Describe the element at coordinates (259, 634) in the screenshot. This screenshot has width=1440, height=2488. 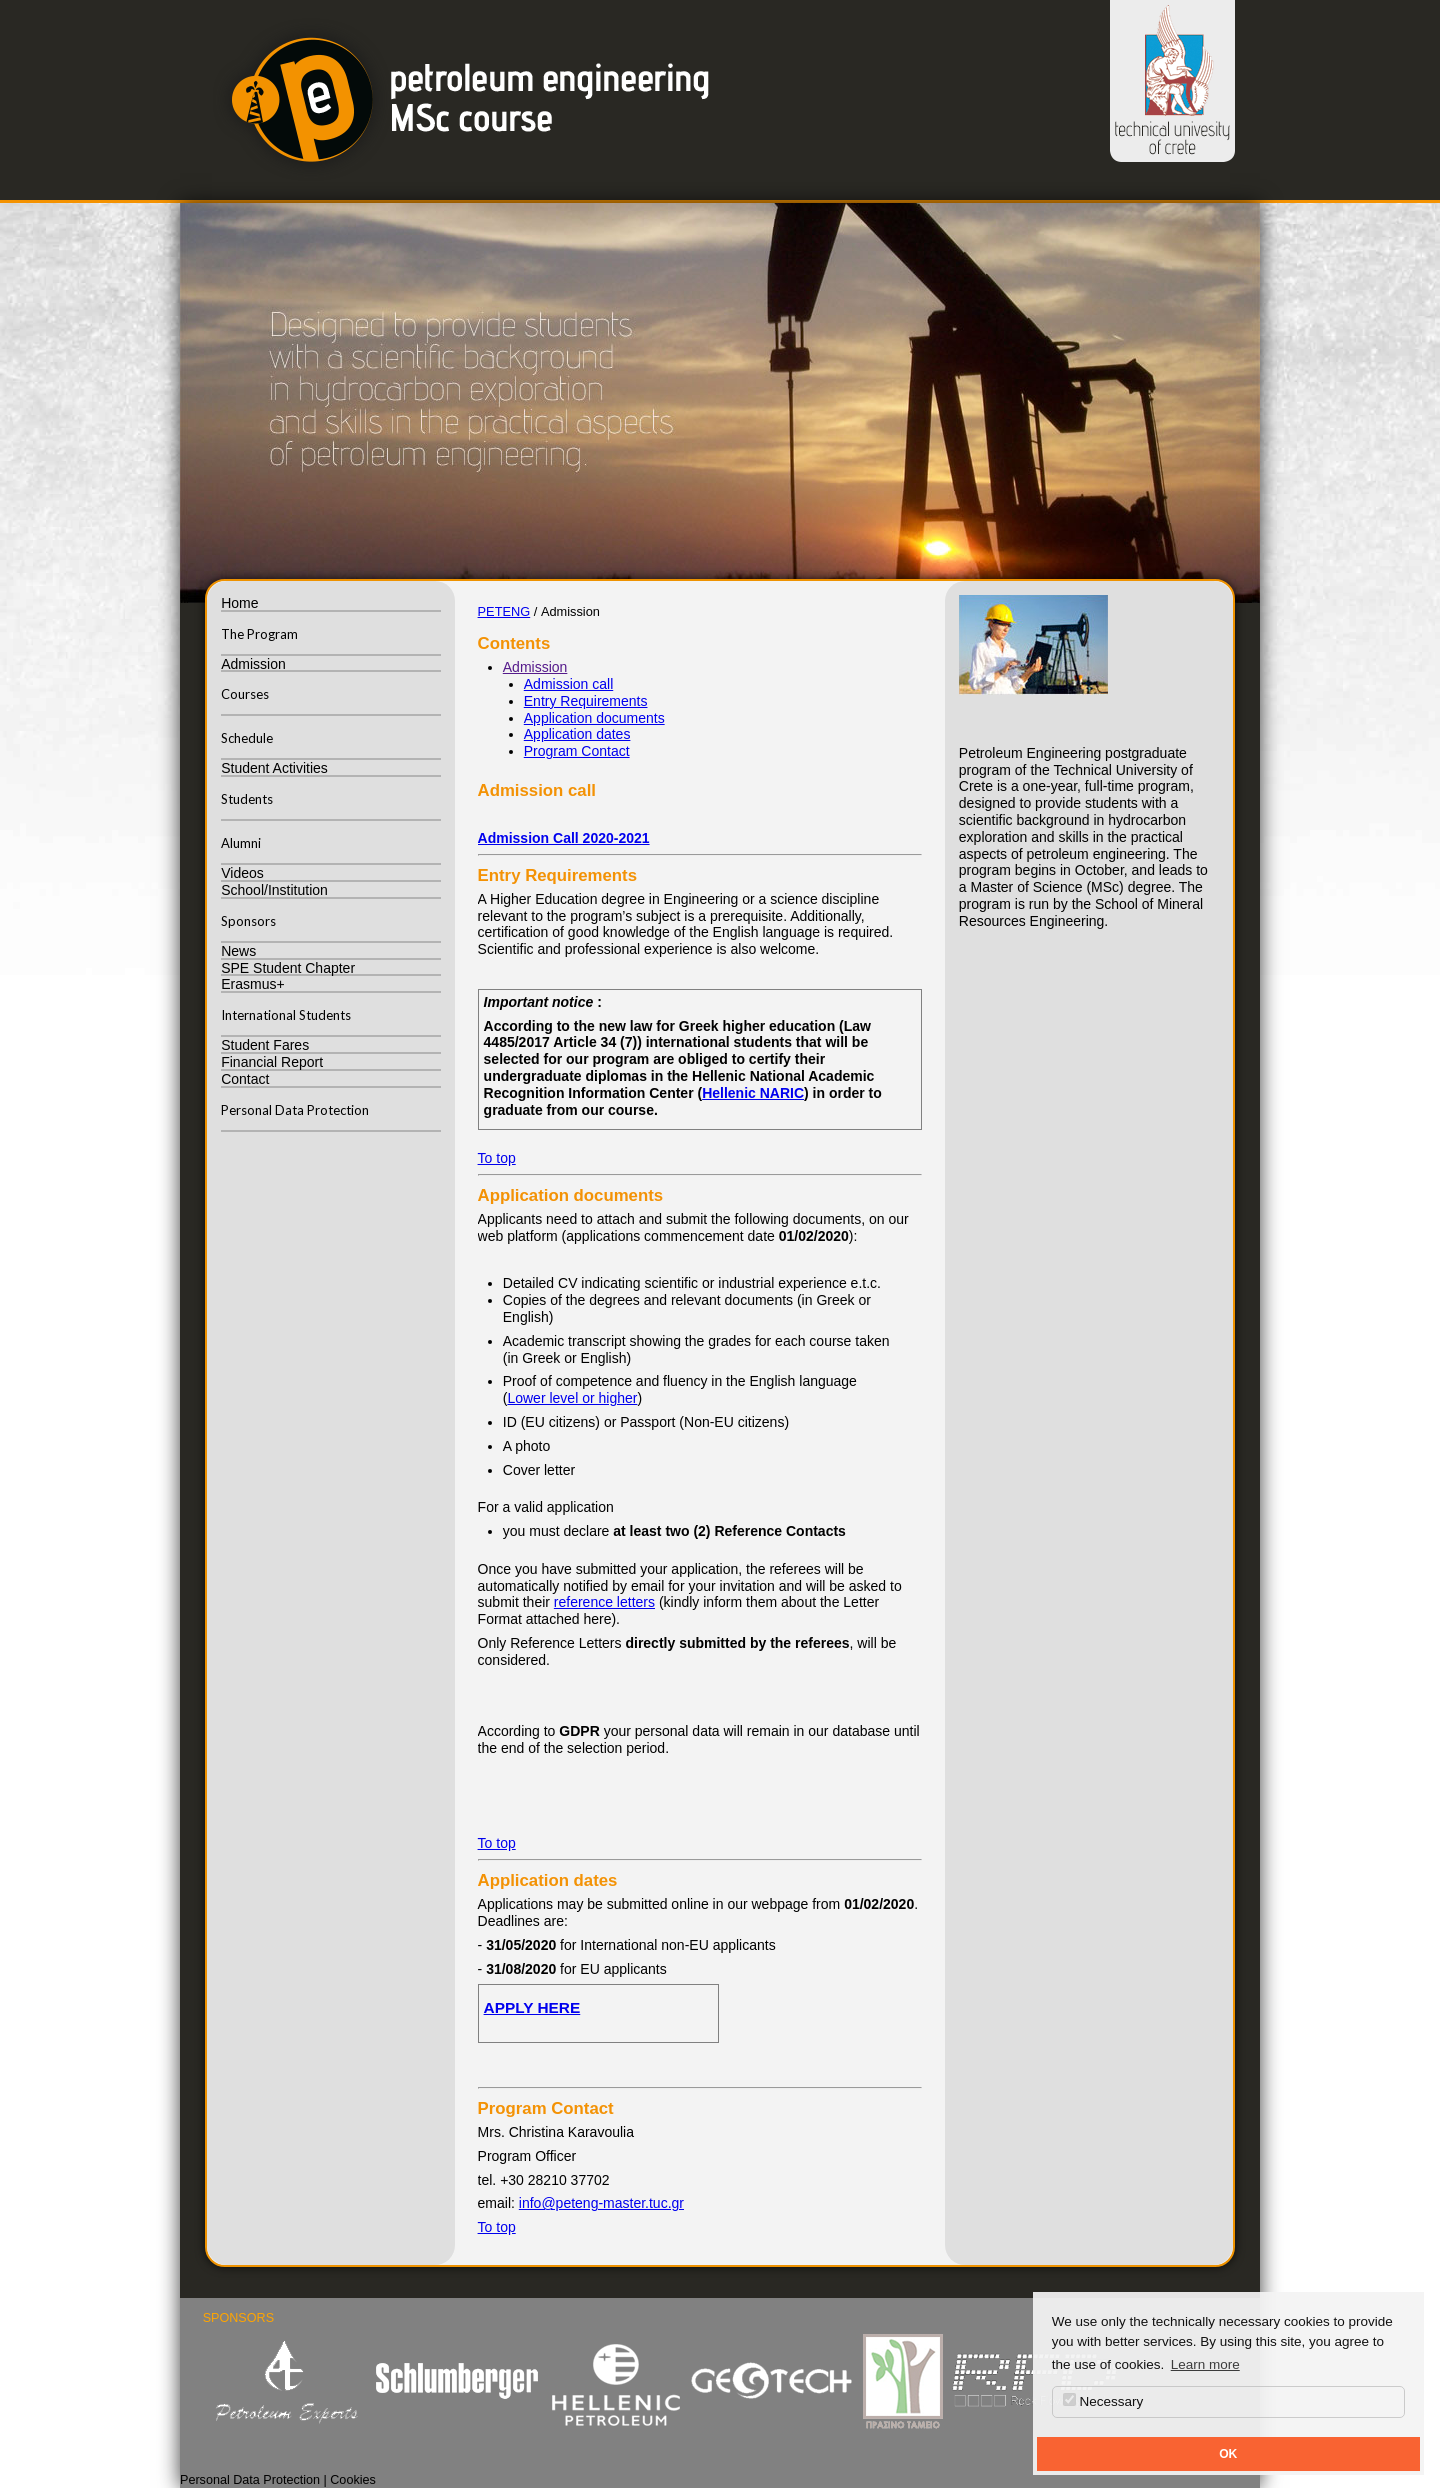
I see `The Program` at that location.